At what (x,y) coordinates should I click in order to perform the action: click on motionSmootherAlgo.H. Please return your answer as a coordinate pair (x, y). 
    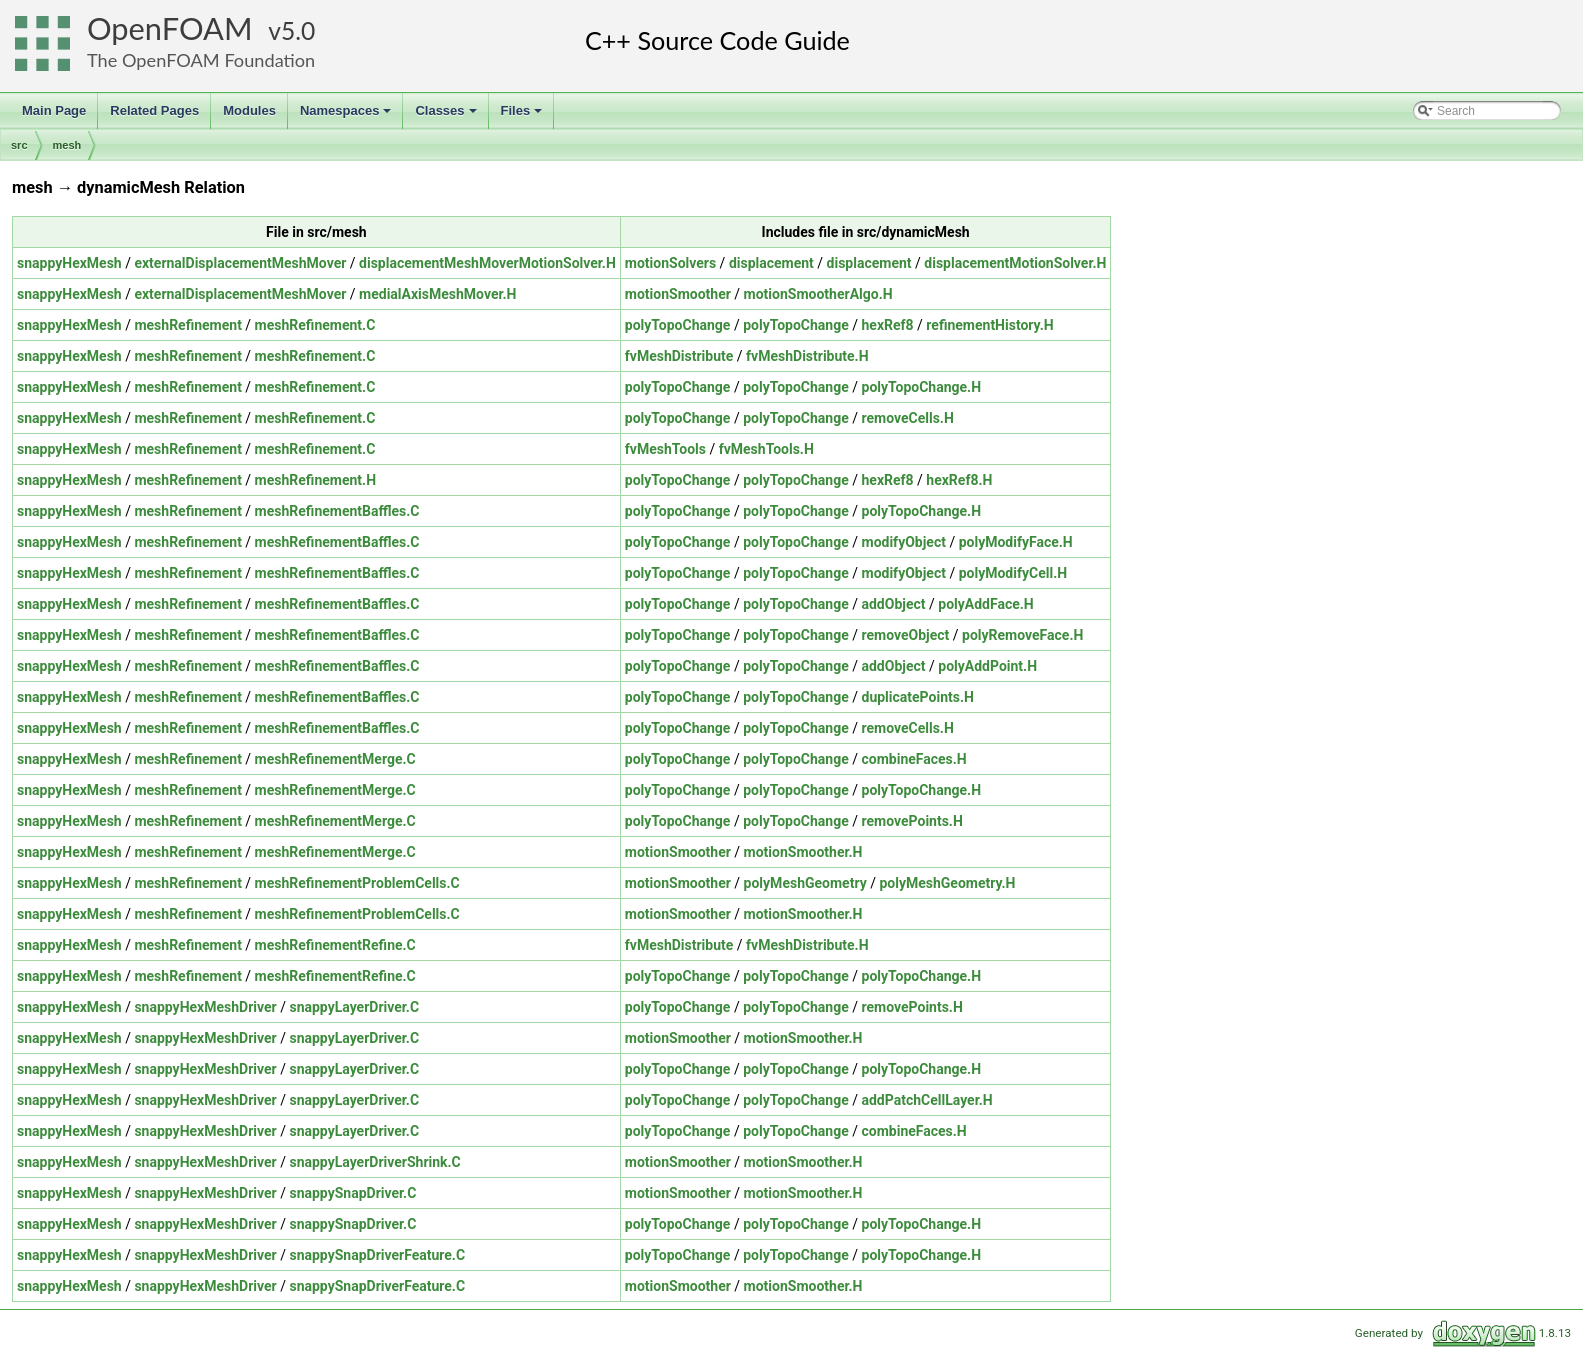
    Looking at the image, I should click on (818, 294).